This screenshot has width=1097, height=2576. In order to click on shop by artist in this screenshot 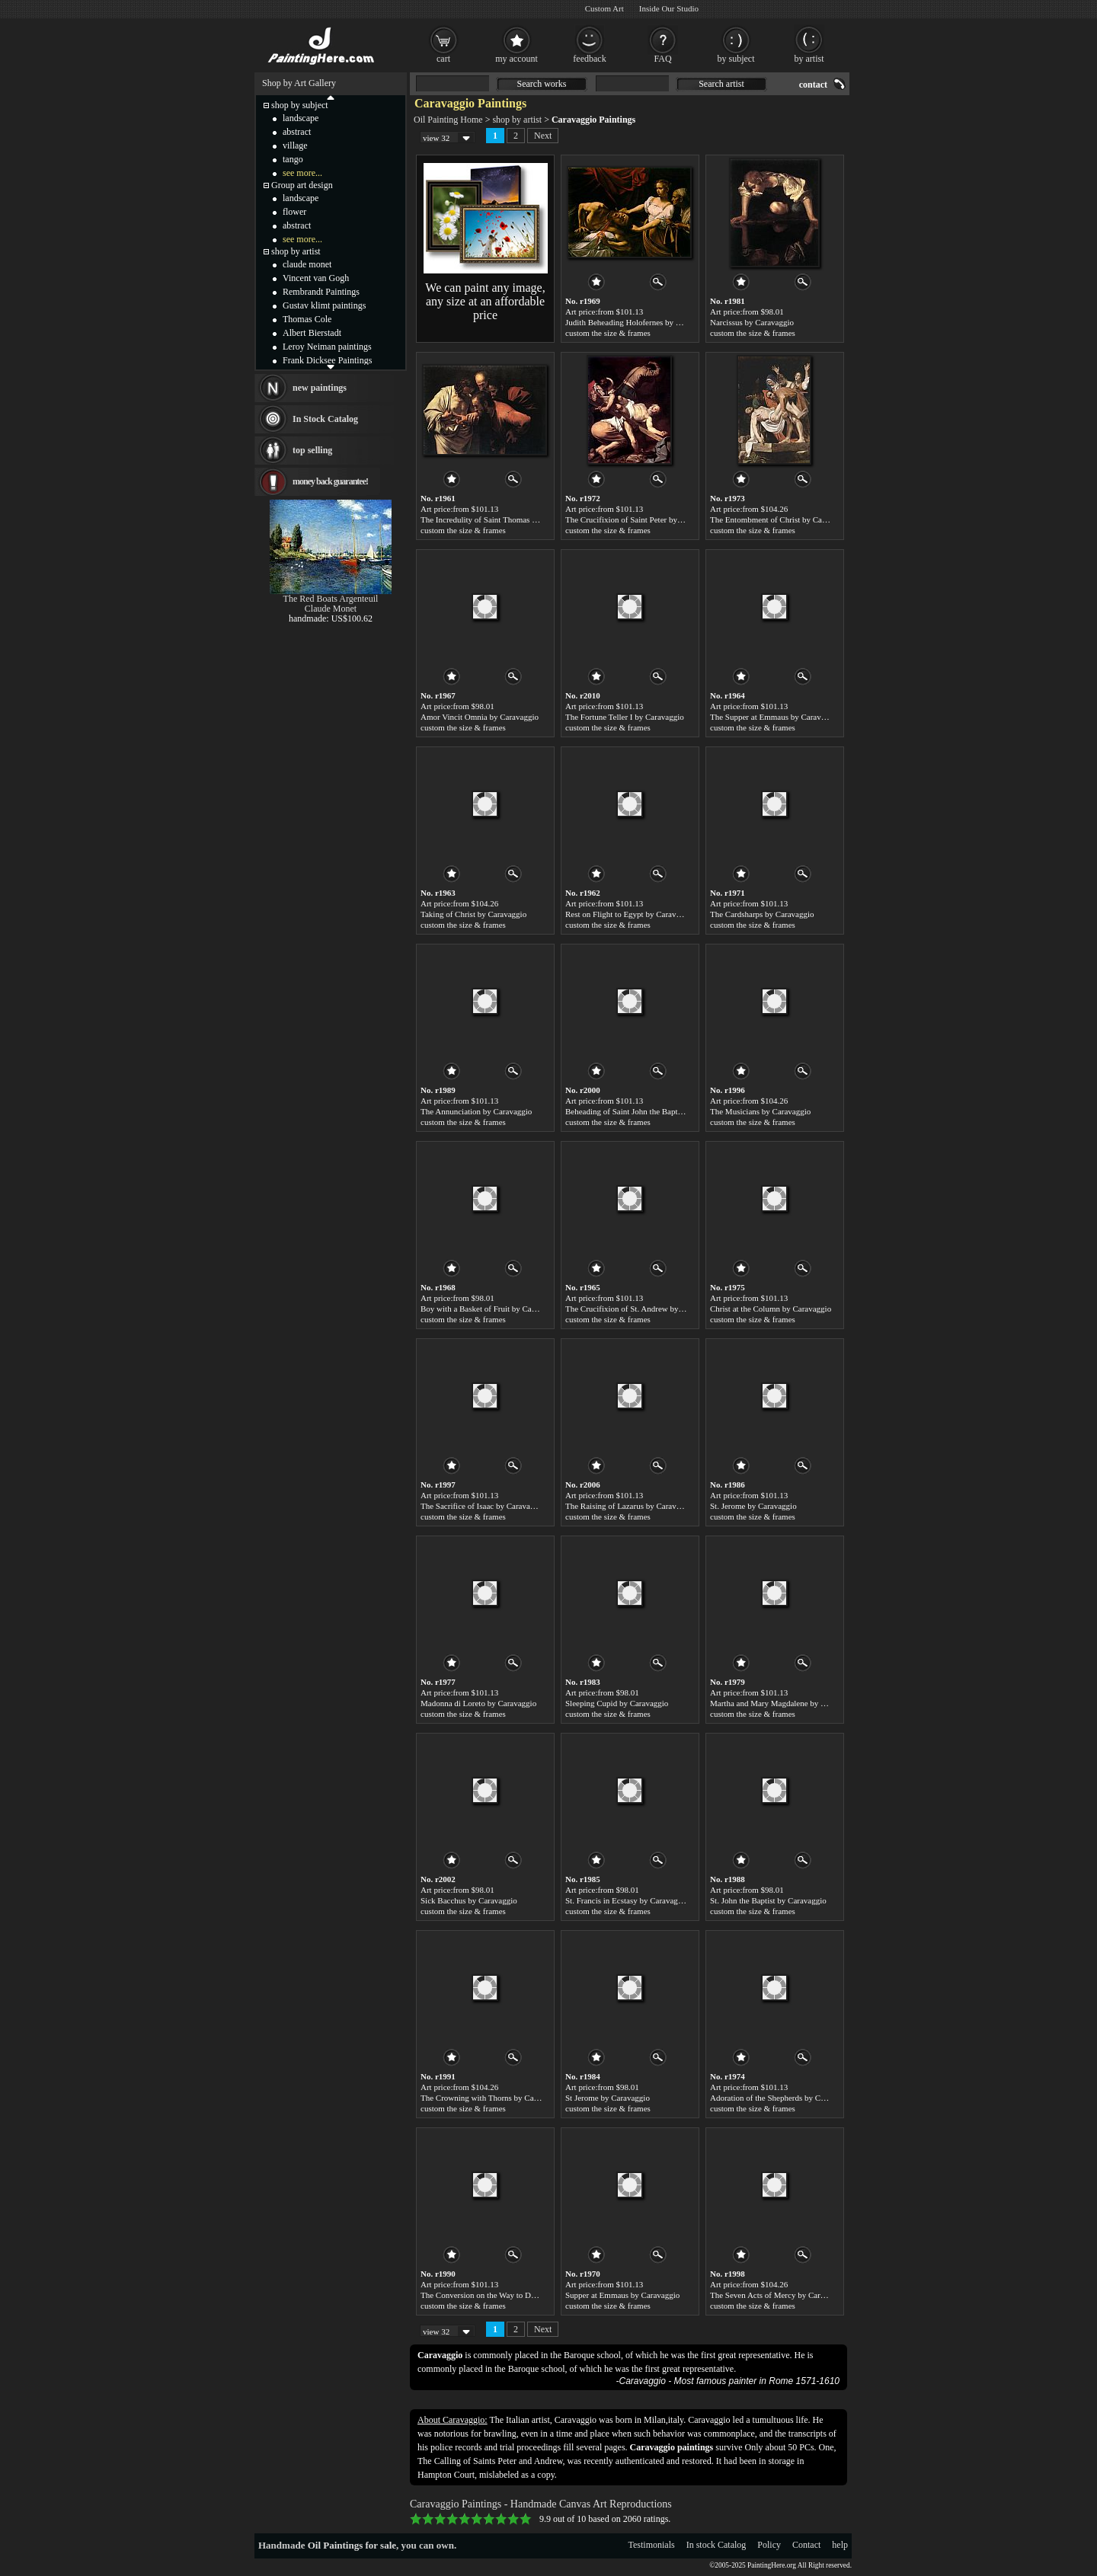, I will do `click(517, 119)`.